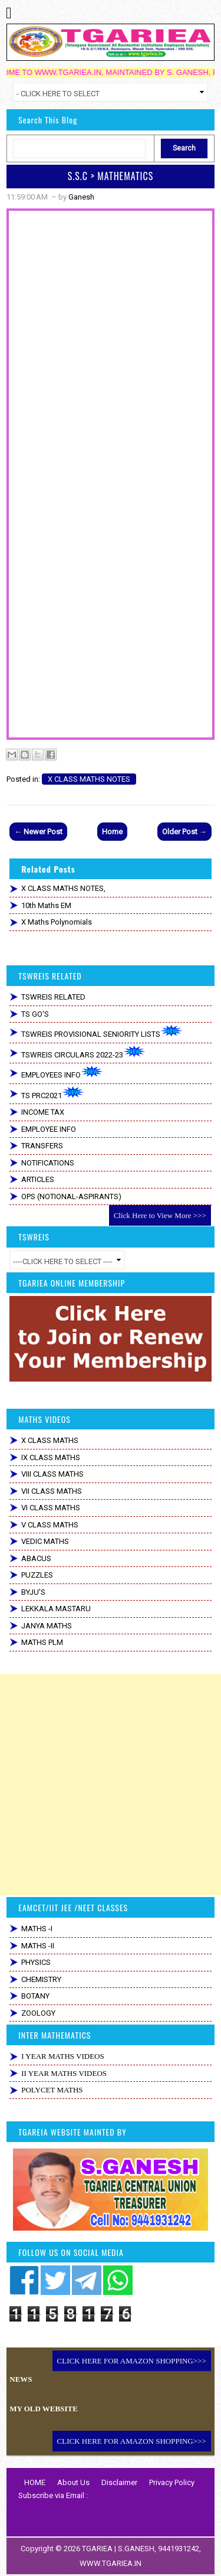 This screenshot has width=221, height=2576. I want to click on POLYCET MATHS, so click(52, 2089).